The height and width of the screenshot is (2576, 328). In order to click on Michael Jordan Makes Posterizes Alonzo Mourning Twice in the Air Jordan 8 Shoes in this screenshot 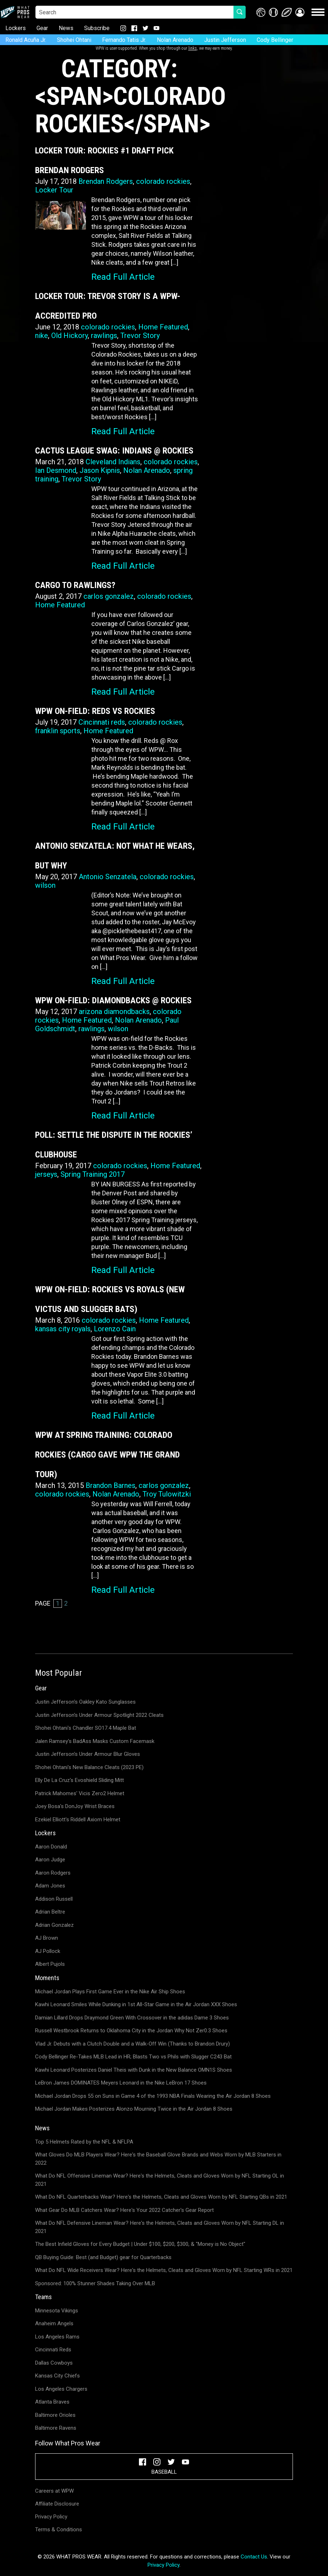, I will do `click(133, 2109)`.